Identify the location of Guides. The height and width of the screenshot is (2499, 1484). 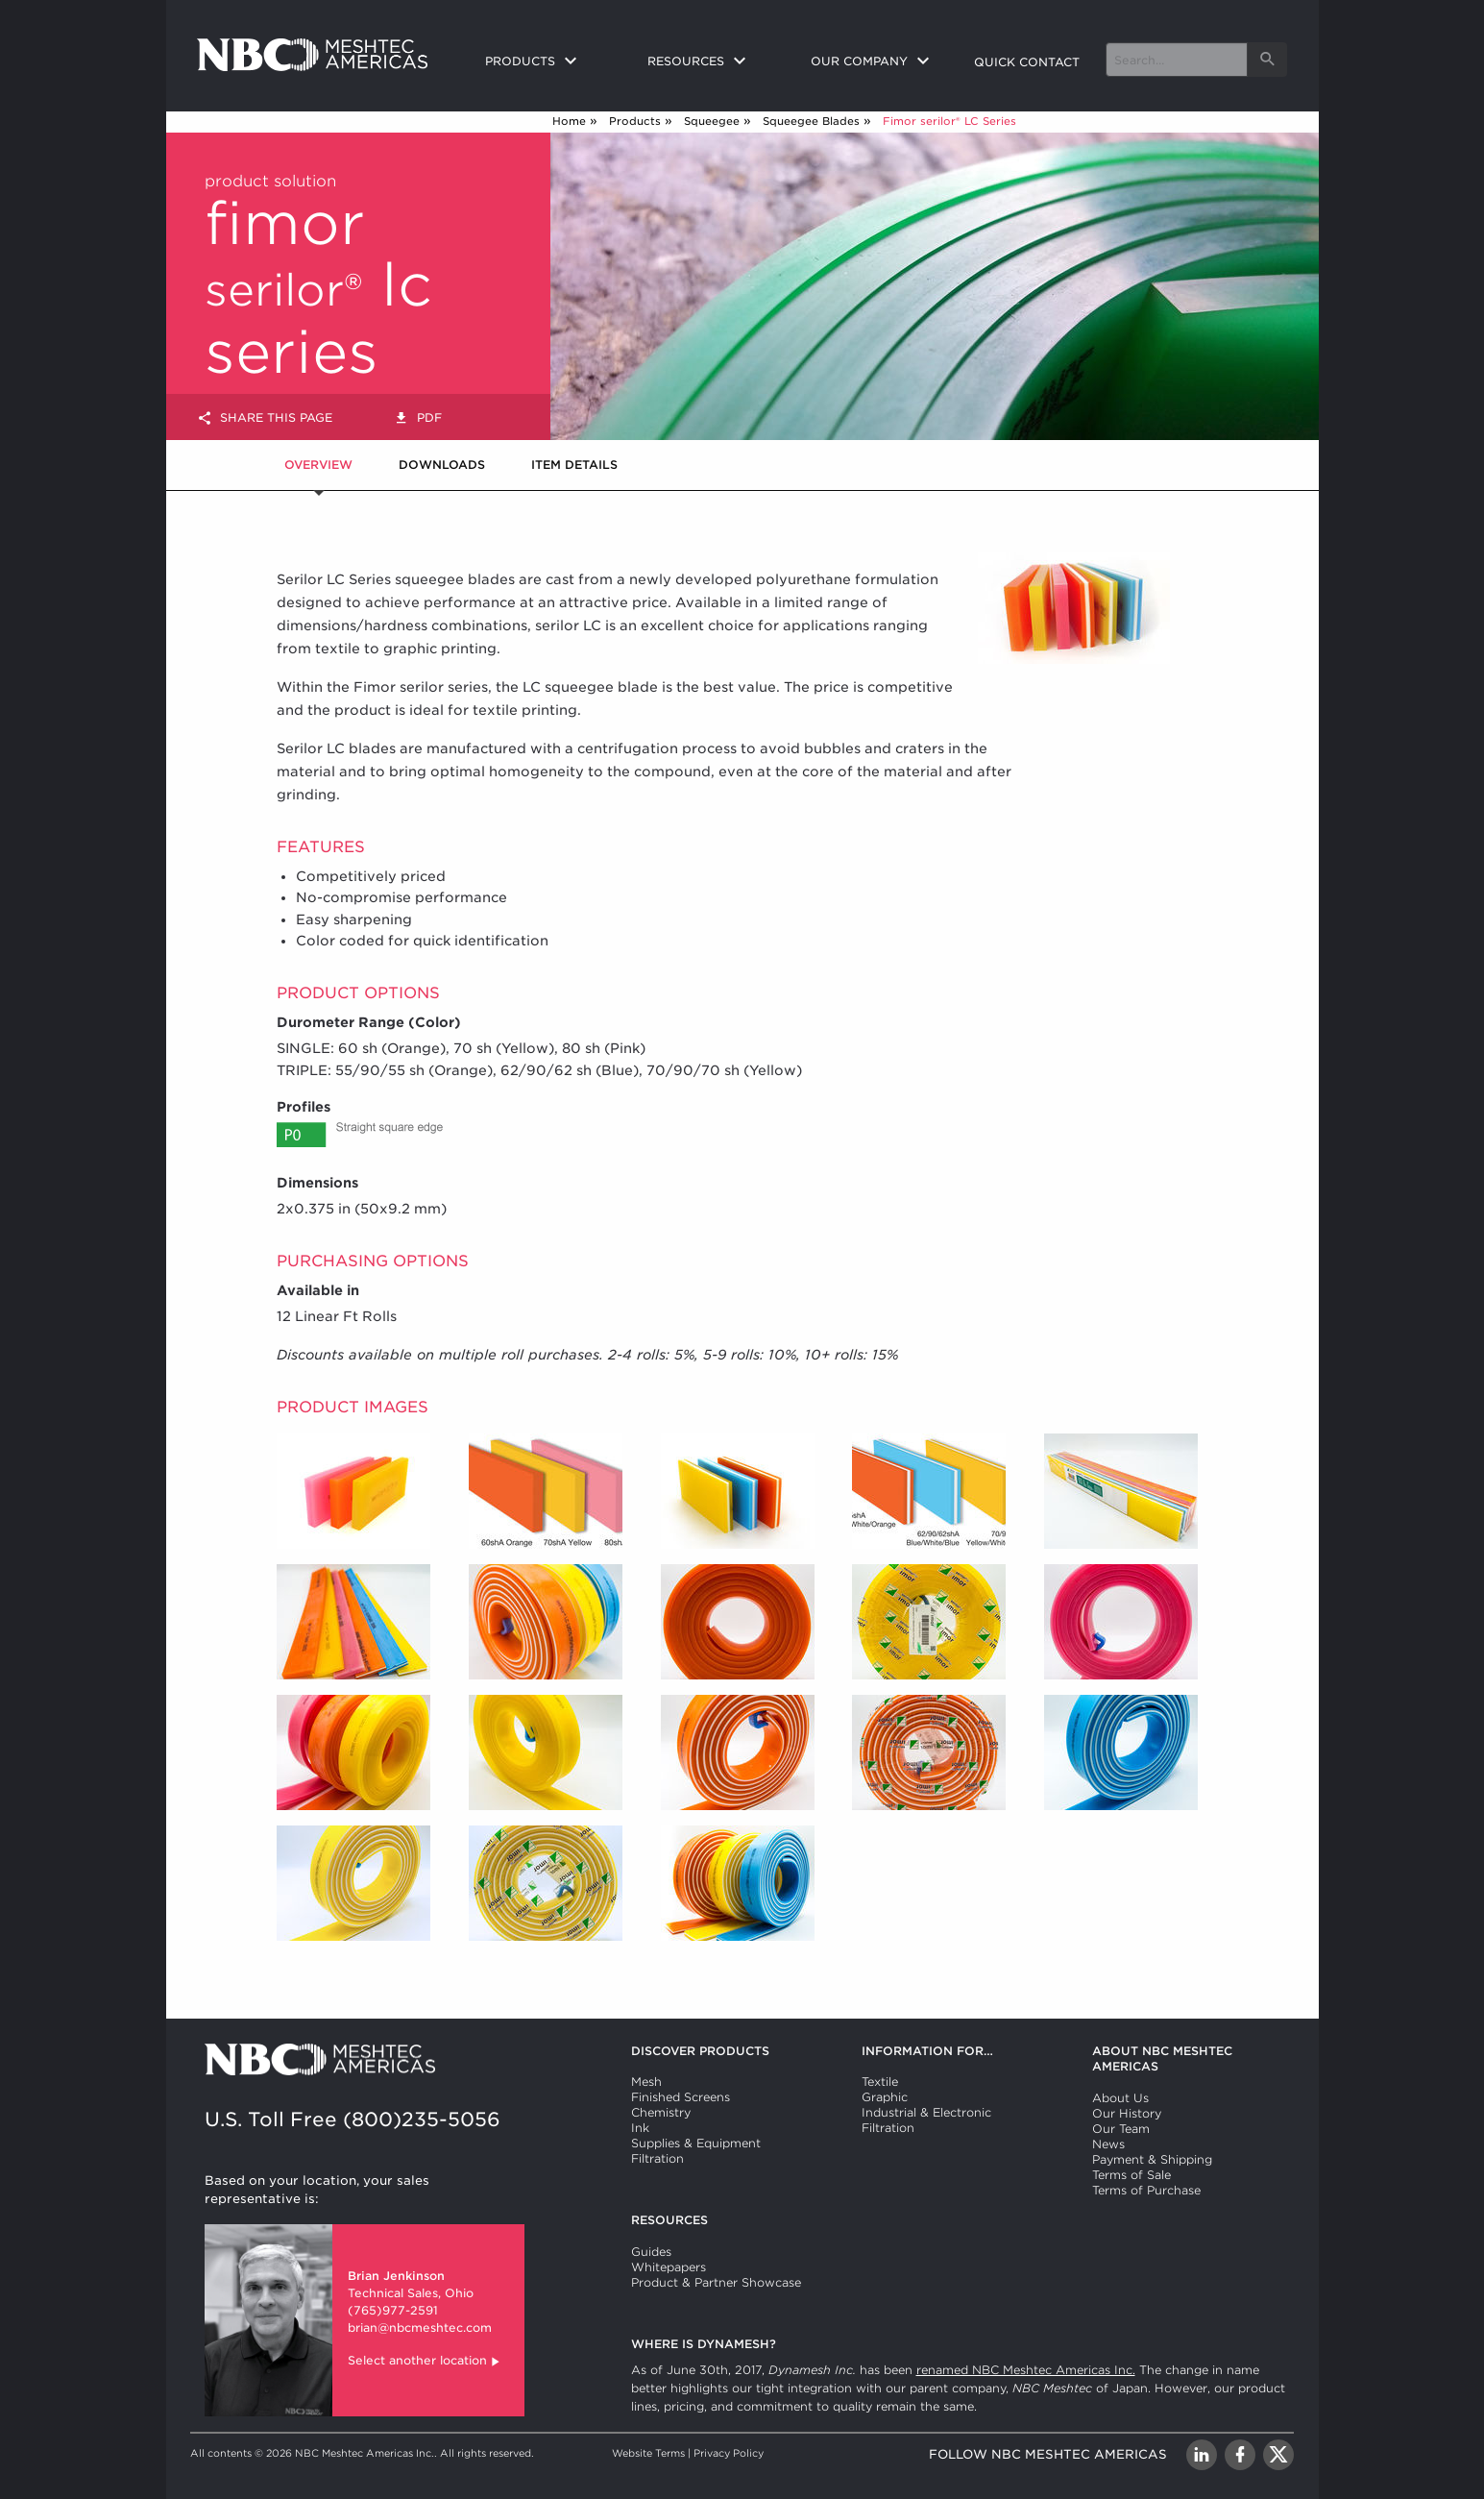
(651, 2251).